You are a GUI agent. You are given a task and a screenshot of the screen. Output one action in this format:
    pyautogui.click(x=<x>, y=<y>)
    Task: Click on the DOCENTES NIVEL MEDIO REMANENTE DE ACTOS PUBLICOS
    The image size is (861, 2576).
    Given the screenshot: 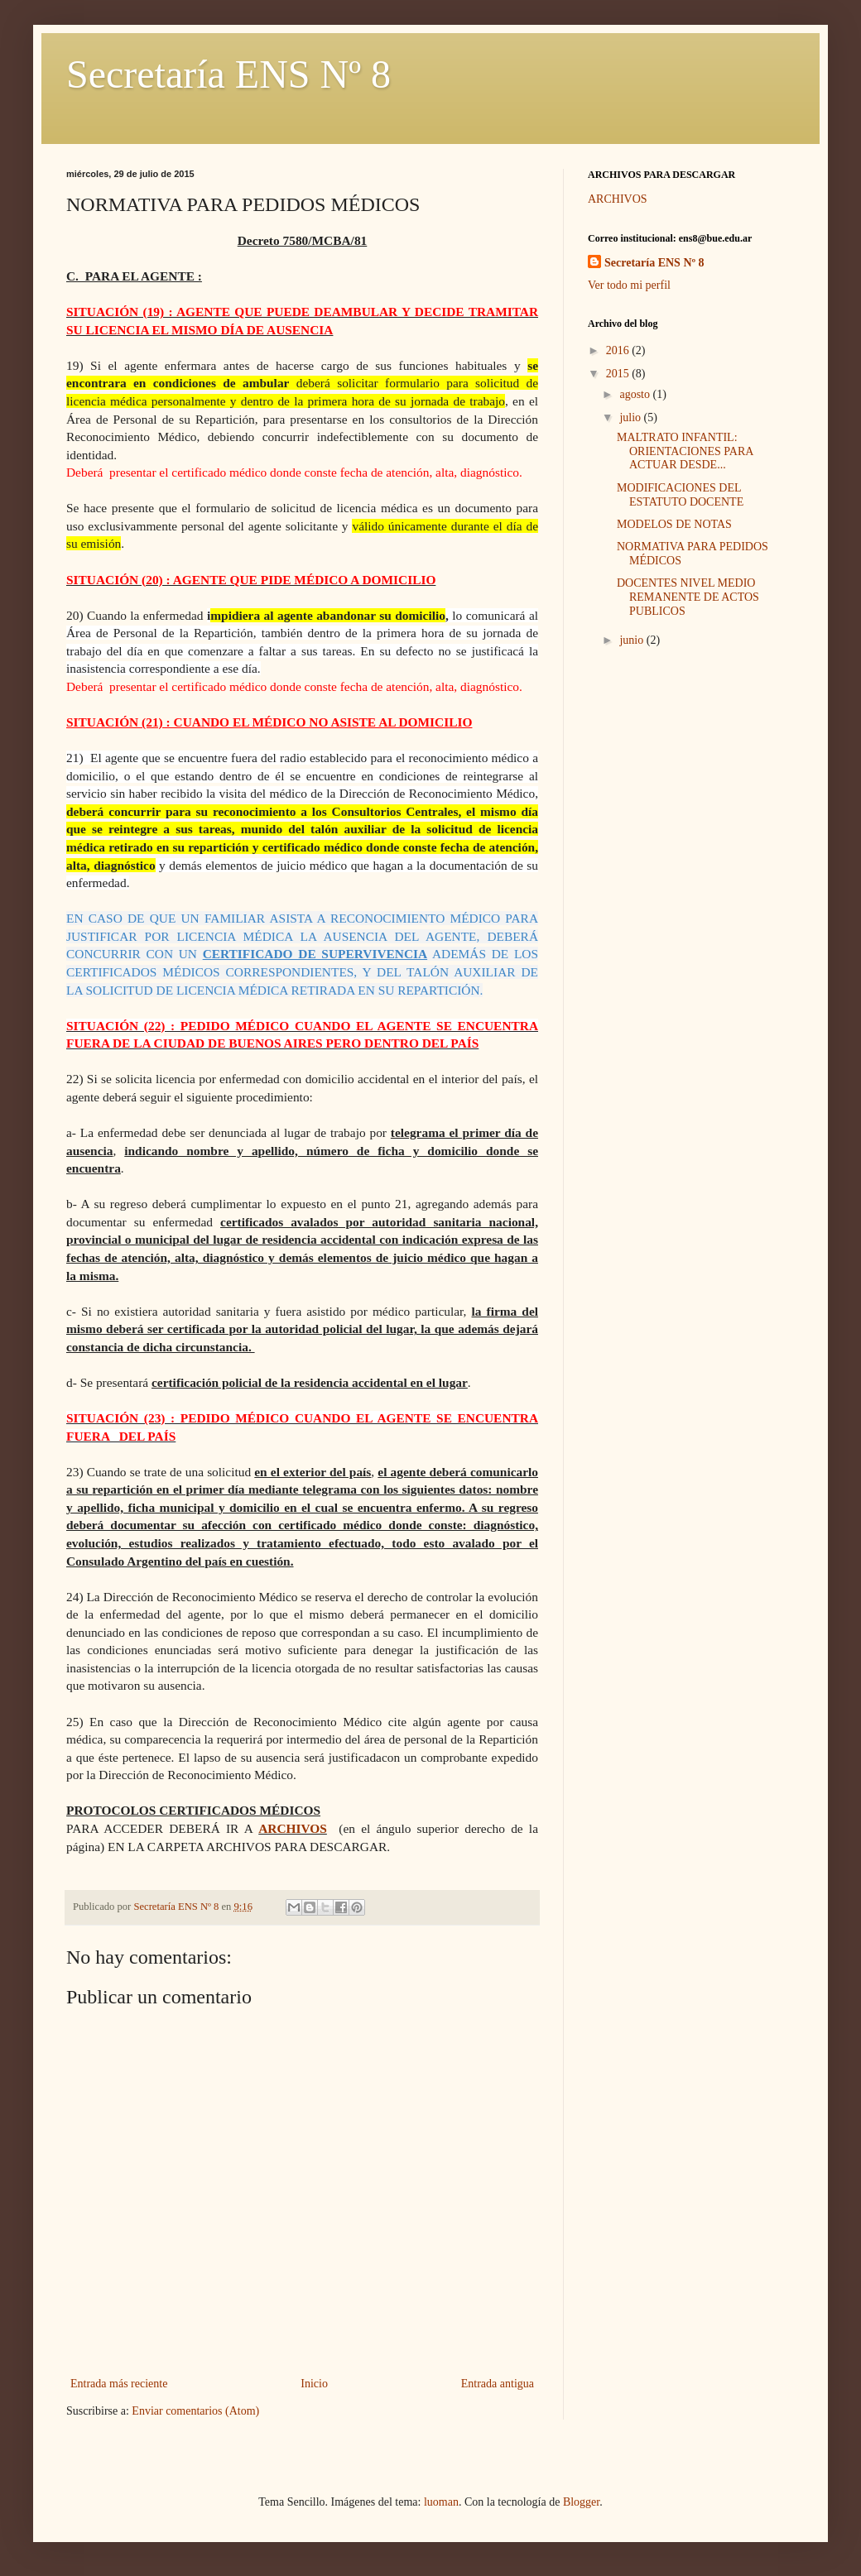 What is the action you would take?
    pyautogui.click(x=688, y=597)
    